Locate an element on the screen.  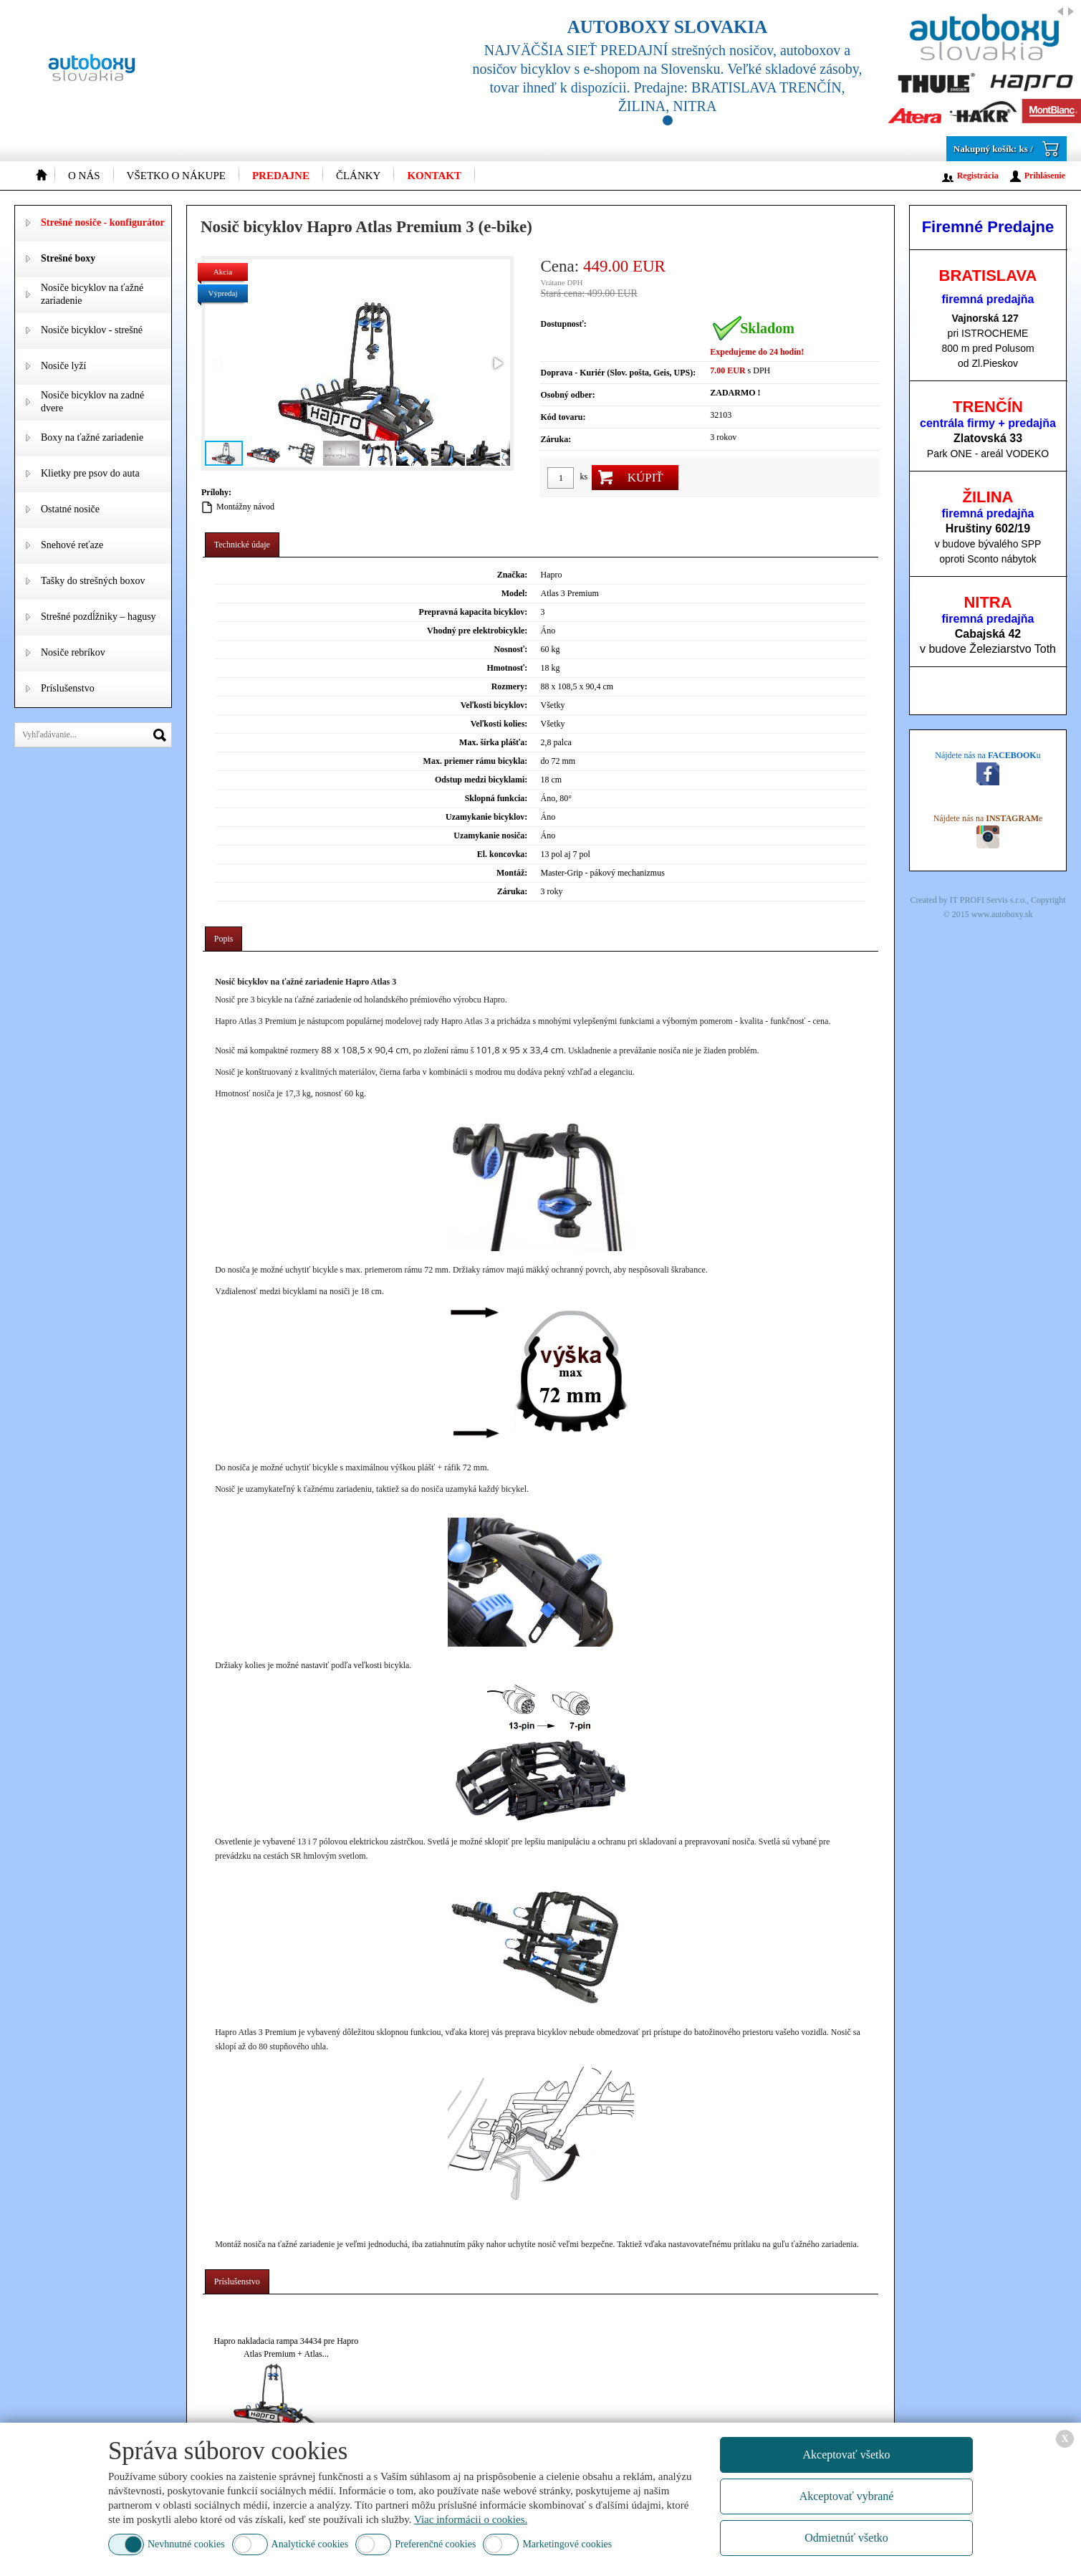
Popis [presentation] is located at coordinates (224, 939).